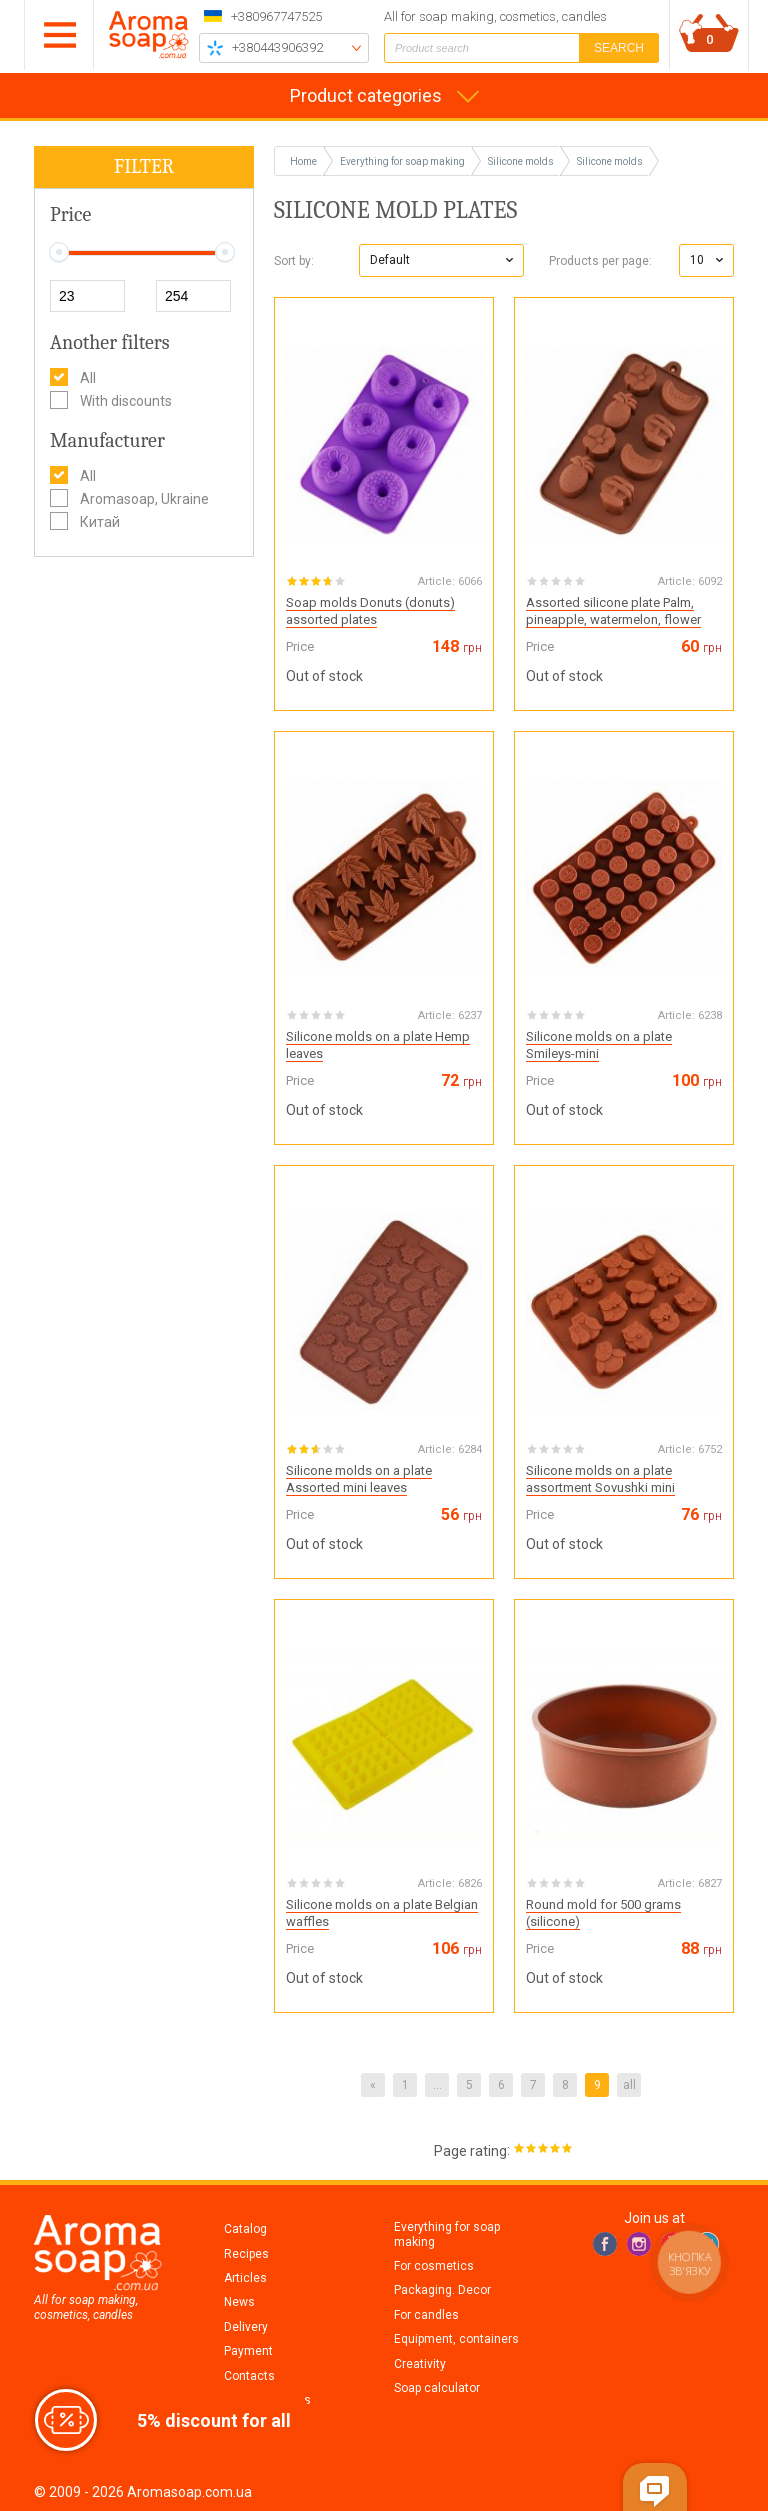  I want to click on ..., so click(437, 2085).